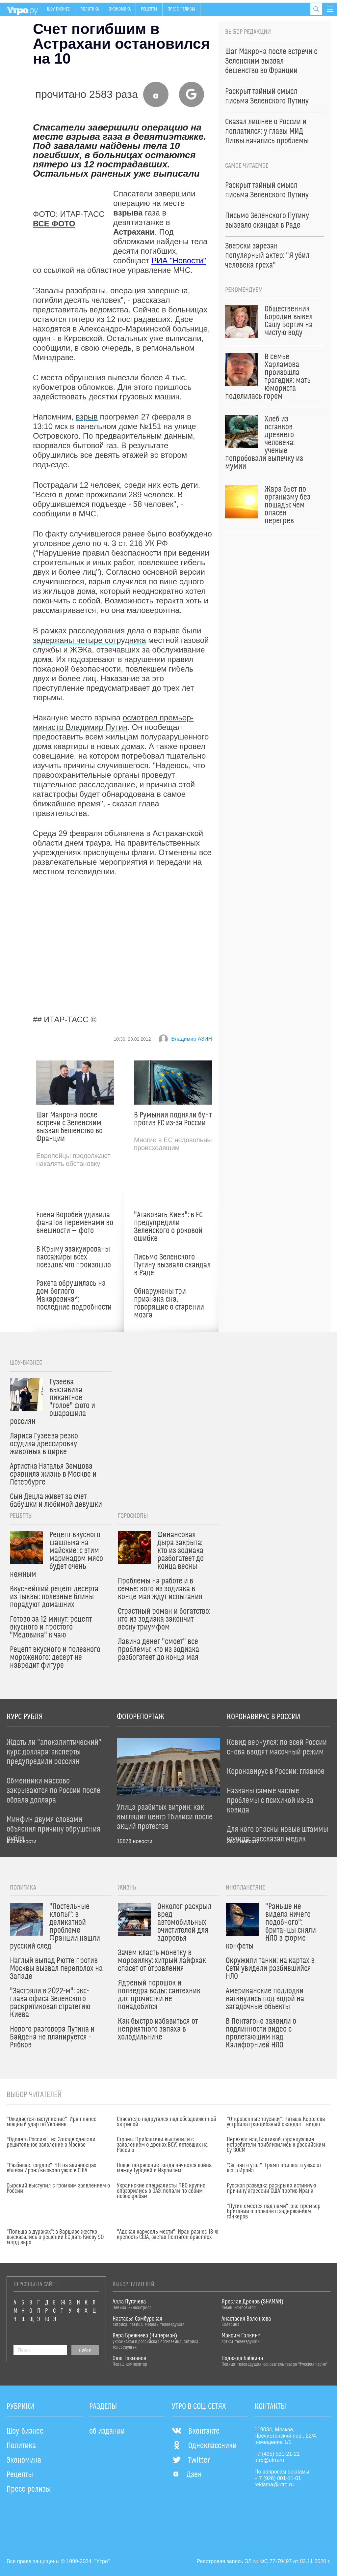 The width and height of the screenshot is (337, 2576). Describe the element at coordinates (204, 2445) in the screenshot. I see `Одноклассники` at that location.